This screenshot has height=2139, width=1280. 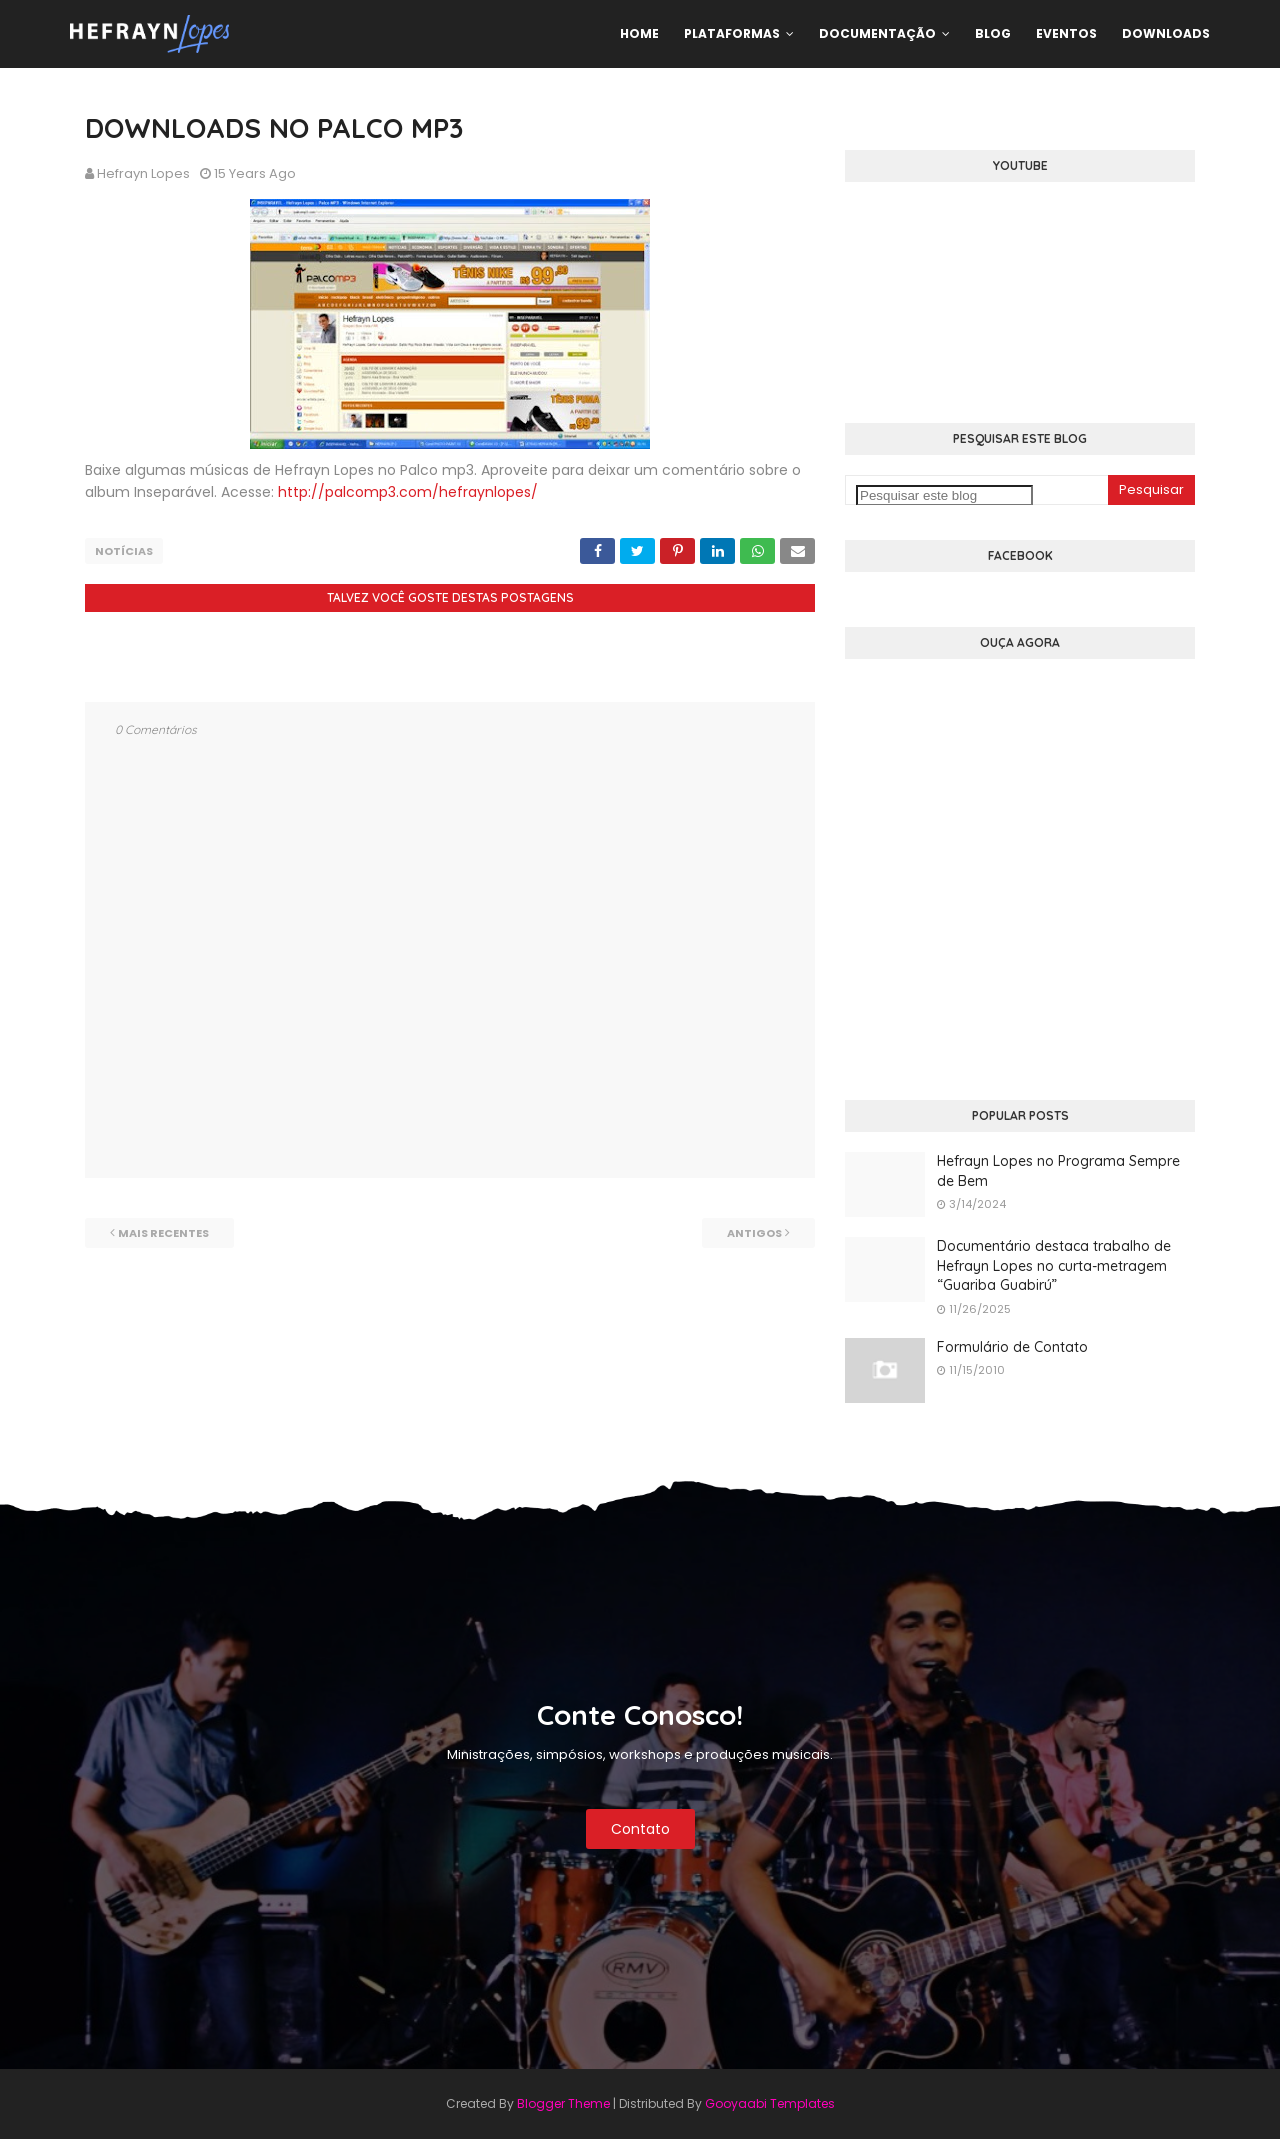 I want to click on Antigos, so click(x=754, y=1233).